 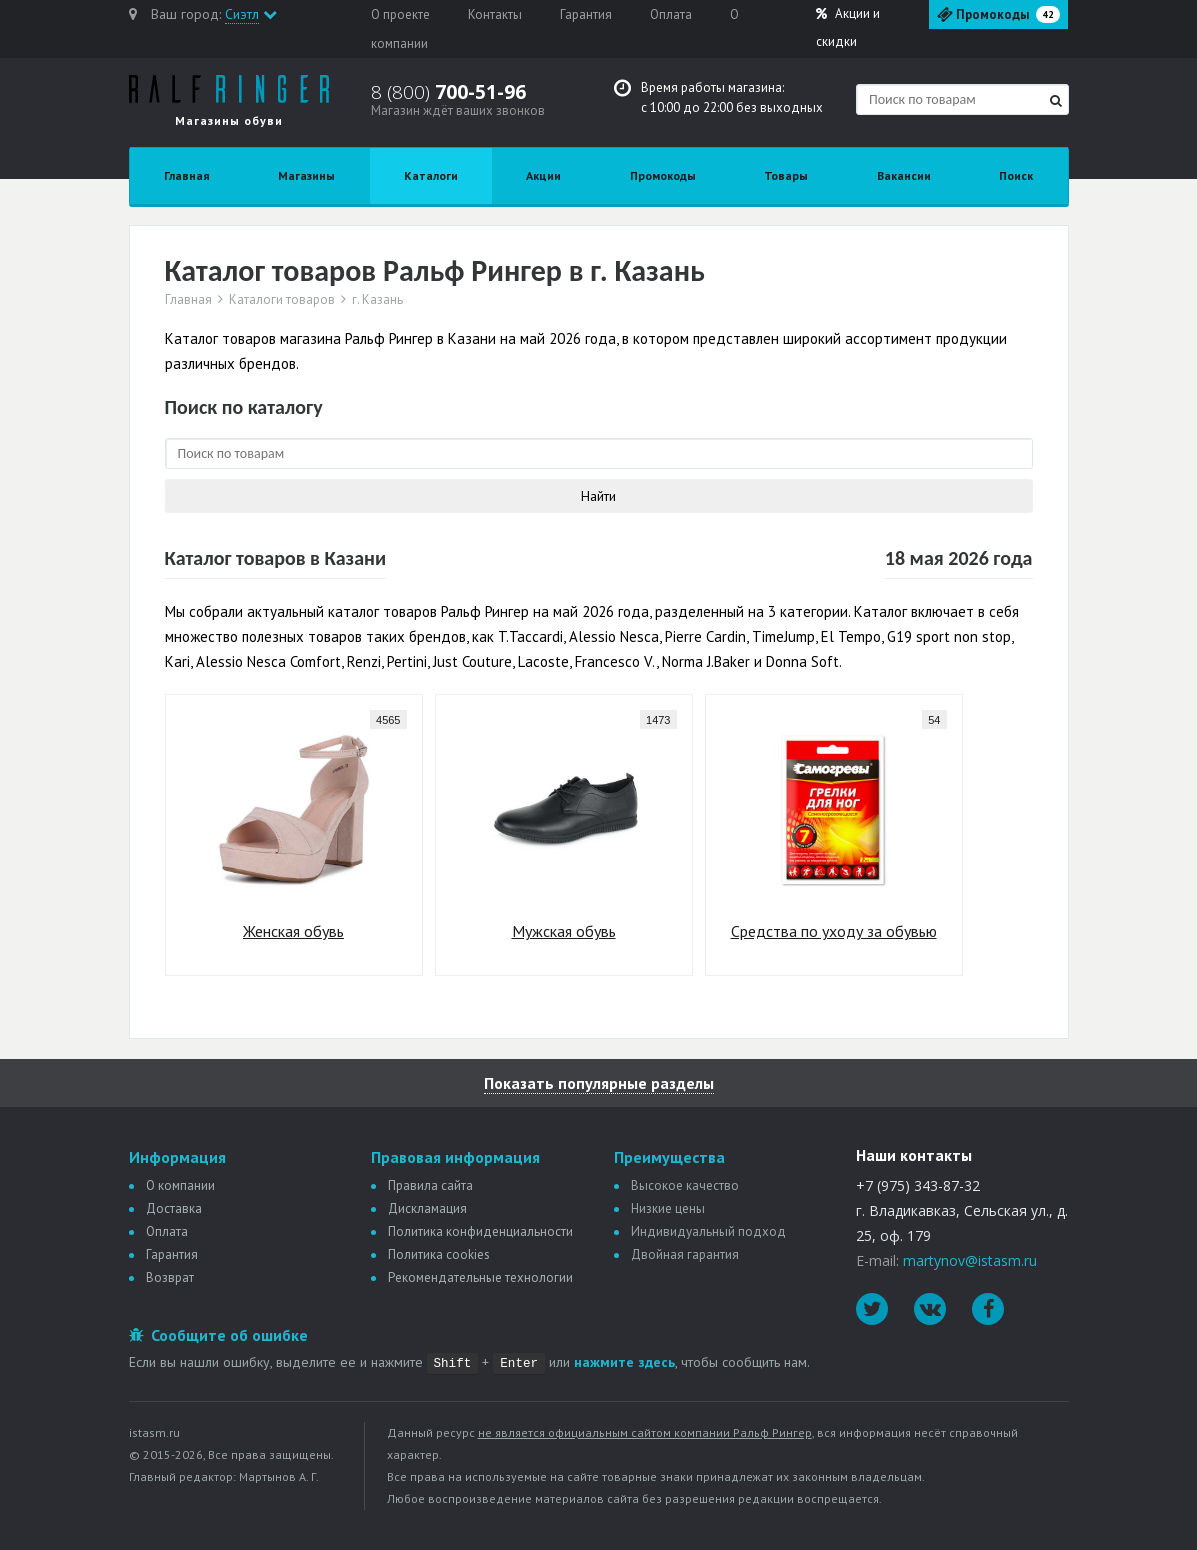 I want to click on Магазины, so click(x=306, y=175).